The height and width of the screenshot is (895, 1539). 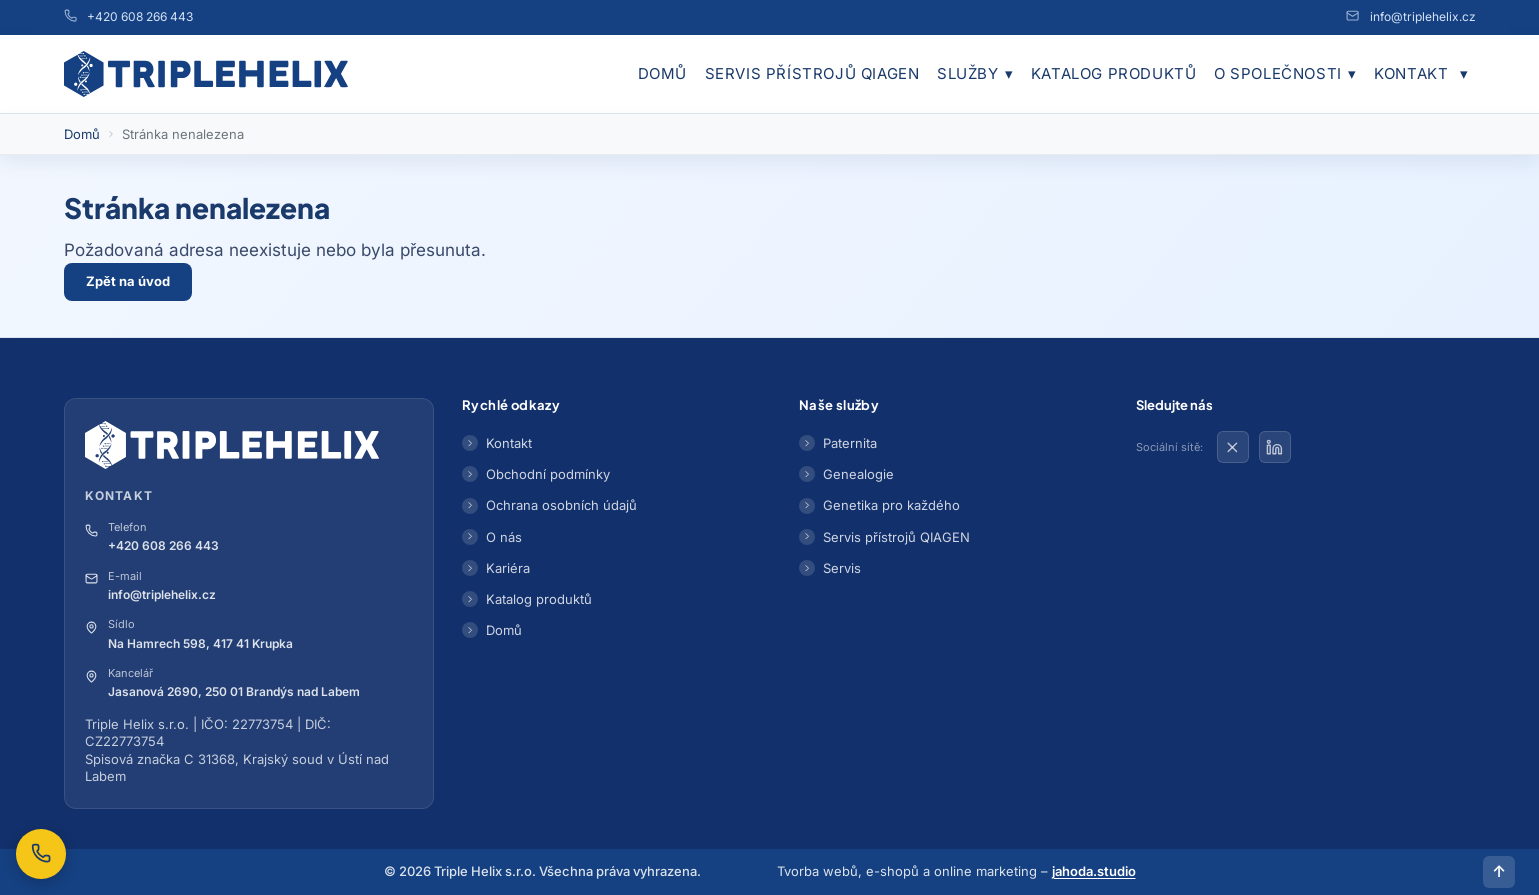 I want to click on [Triple Helix na X], so click(x=1233, y=447).